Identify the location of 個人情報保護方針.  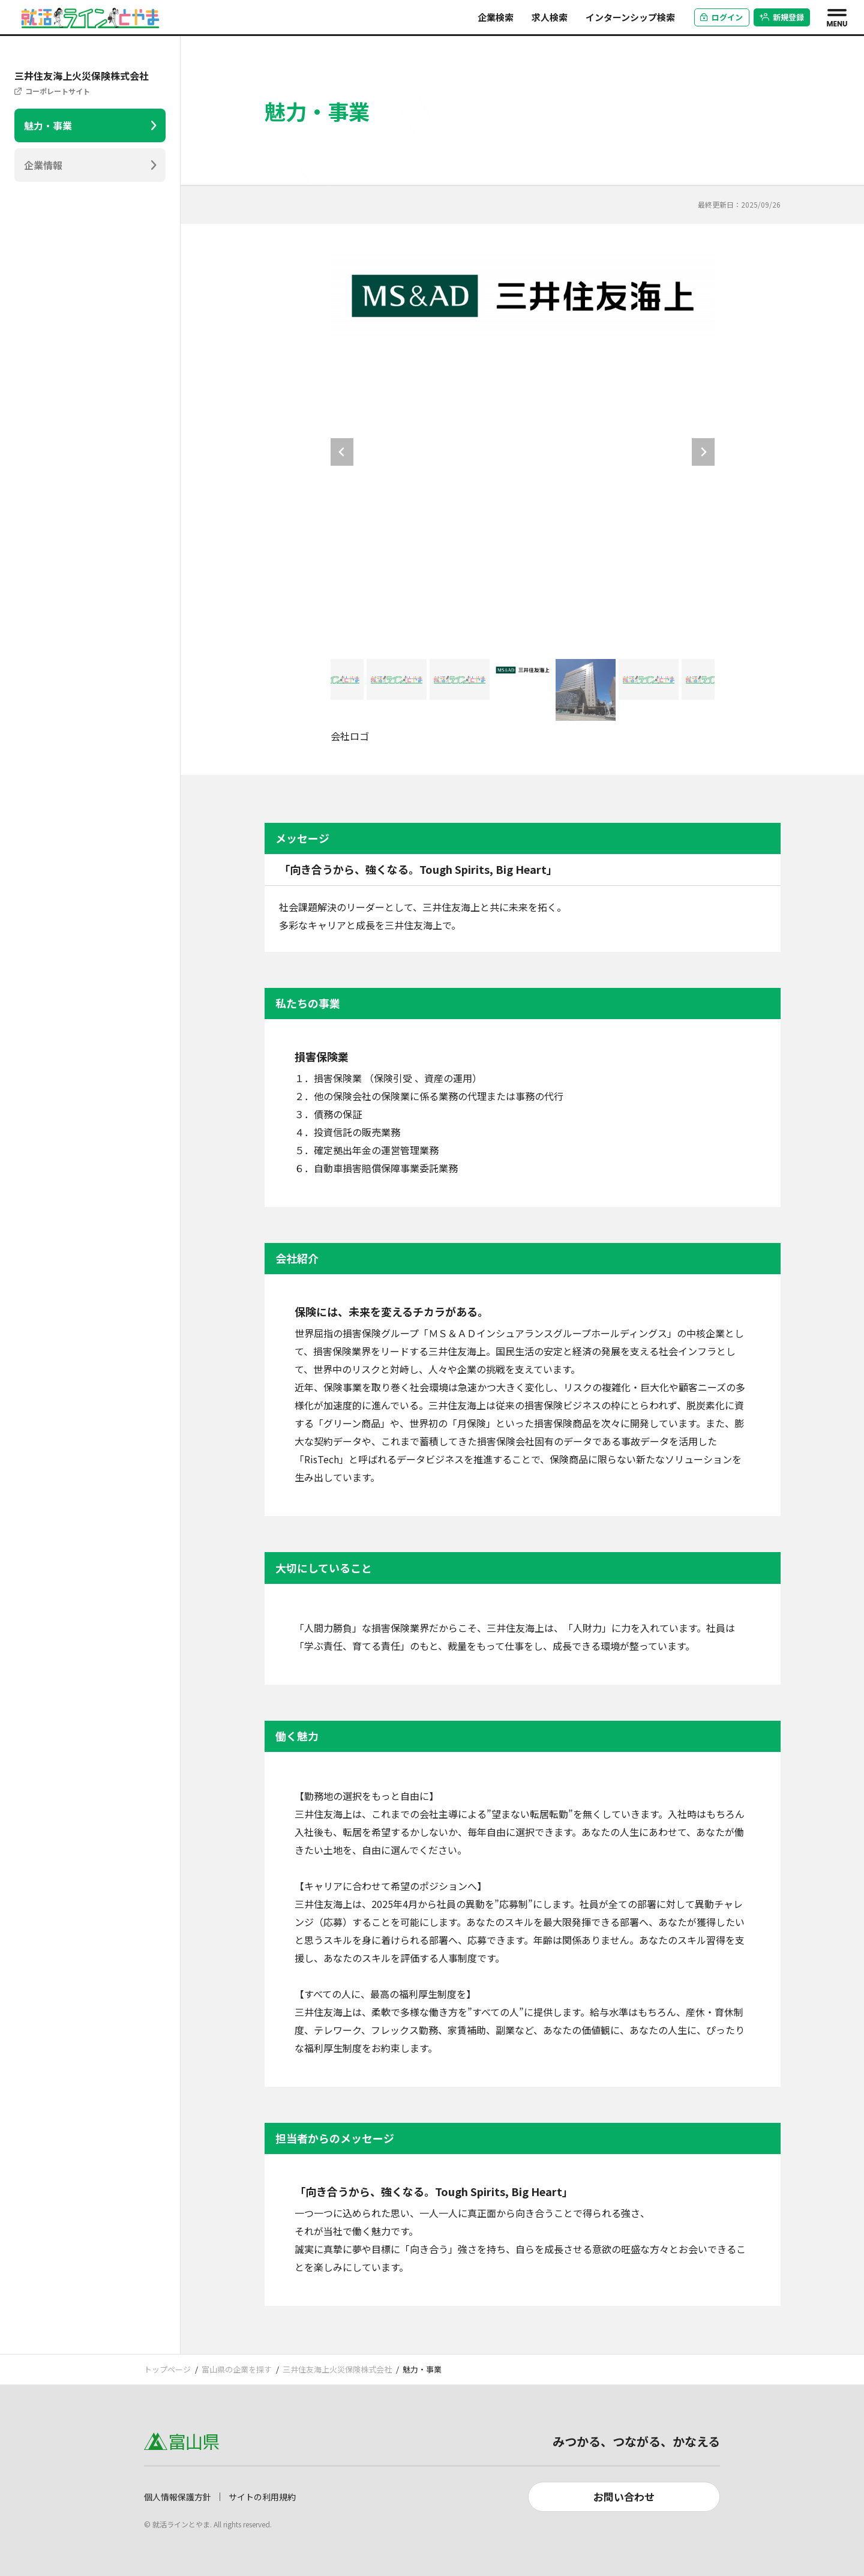
(177, 2497).